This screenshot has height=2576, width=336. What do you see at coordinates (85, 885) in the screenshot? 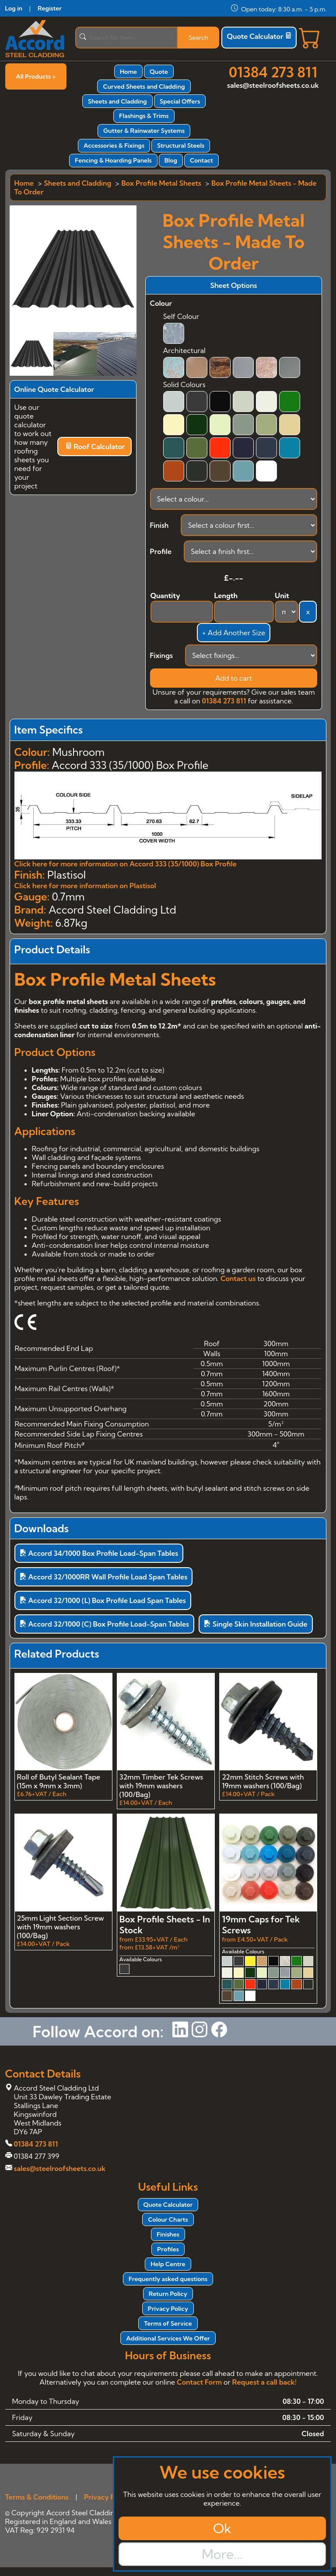
I see `Click here for more information on Plastisol` at bounding box center [85, 885].